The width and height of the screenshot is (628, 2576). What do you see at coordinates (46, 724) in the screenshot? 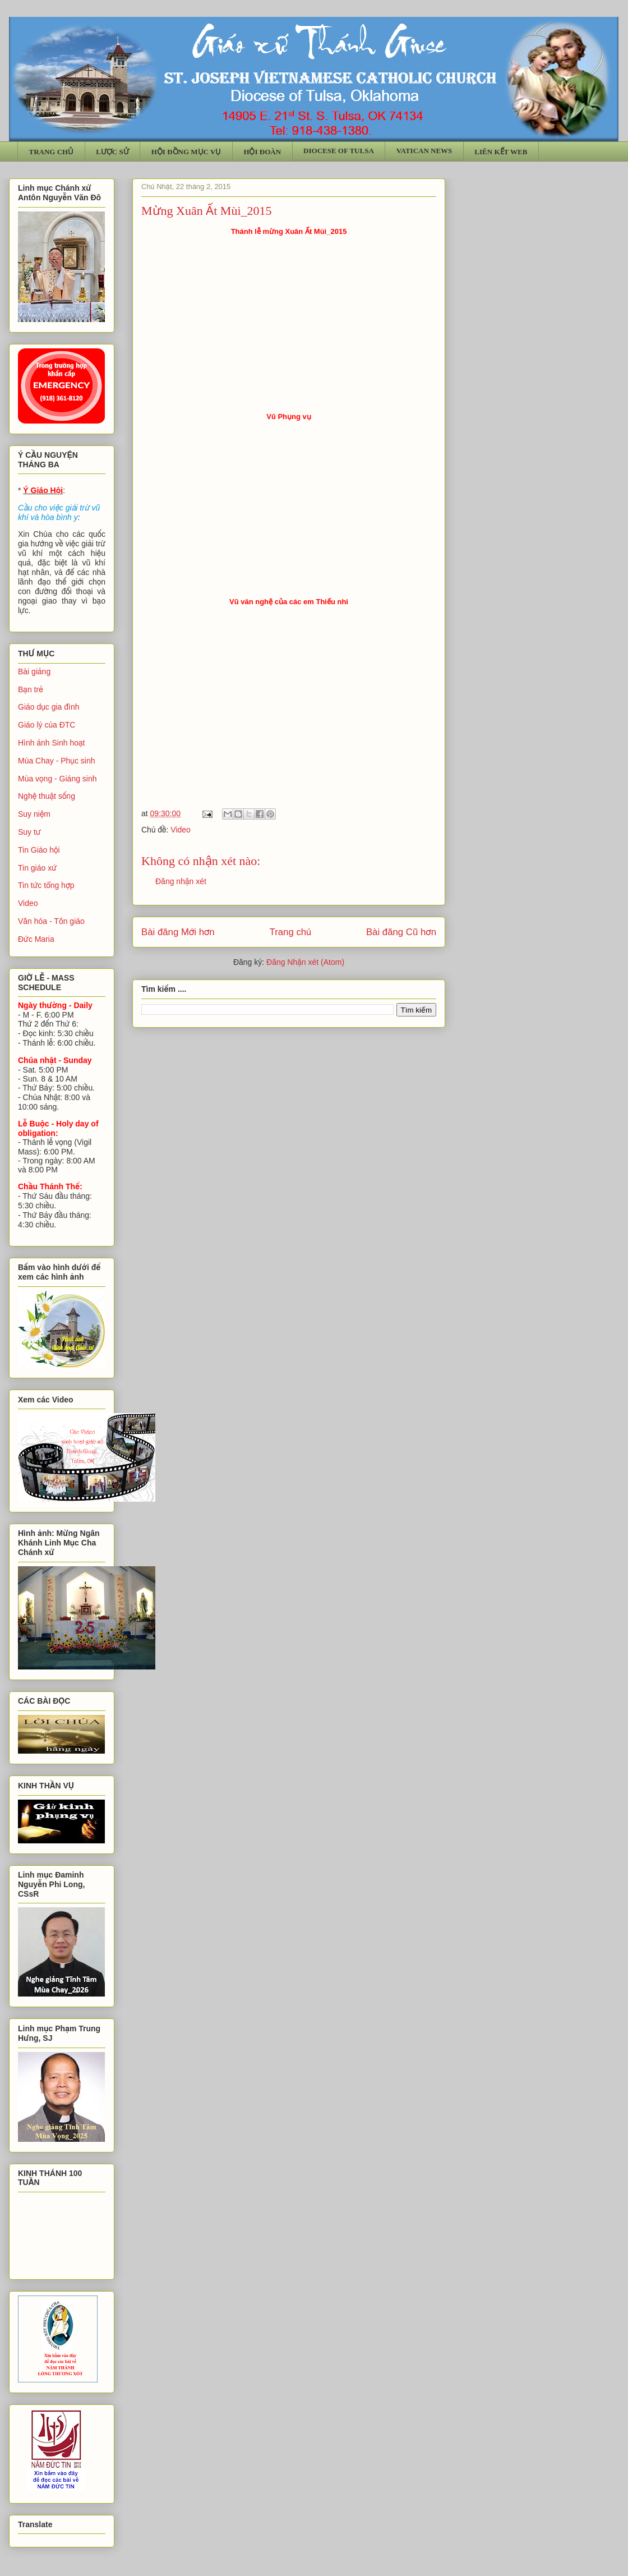
I see `Giáo lý của ĐTC` at bounding box center [46, 724].